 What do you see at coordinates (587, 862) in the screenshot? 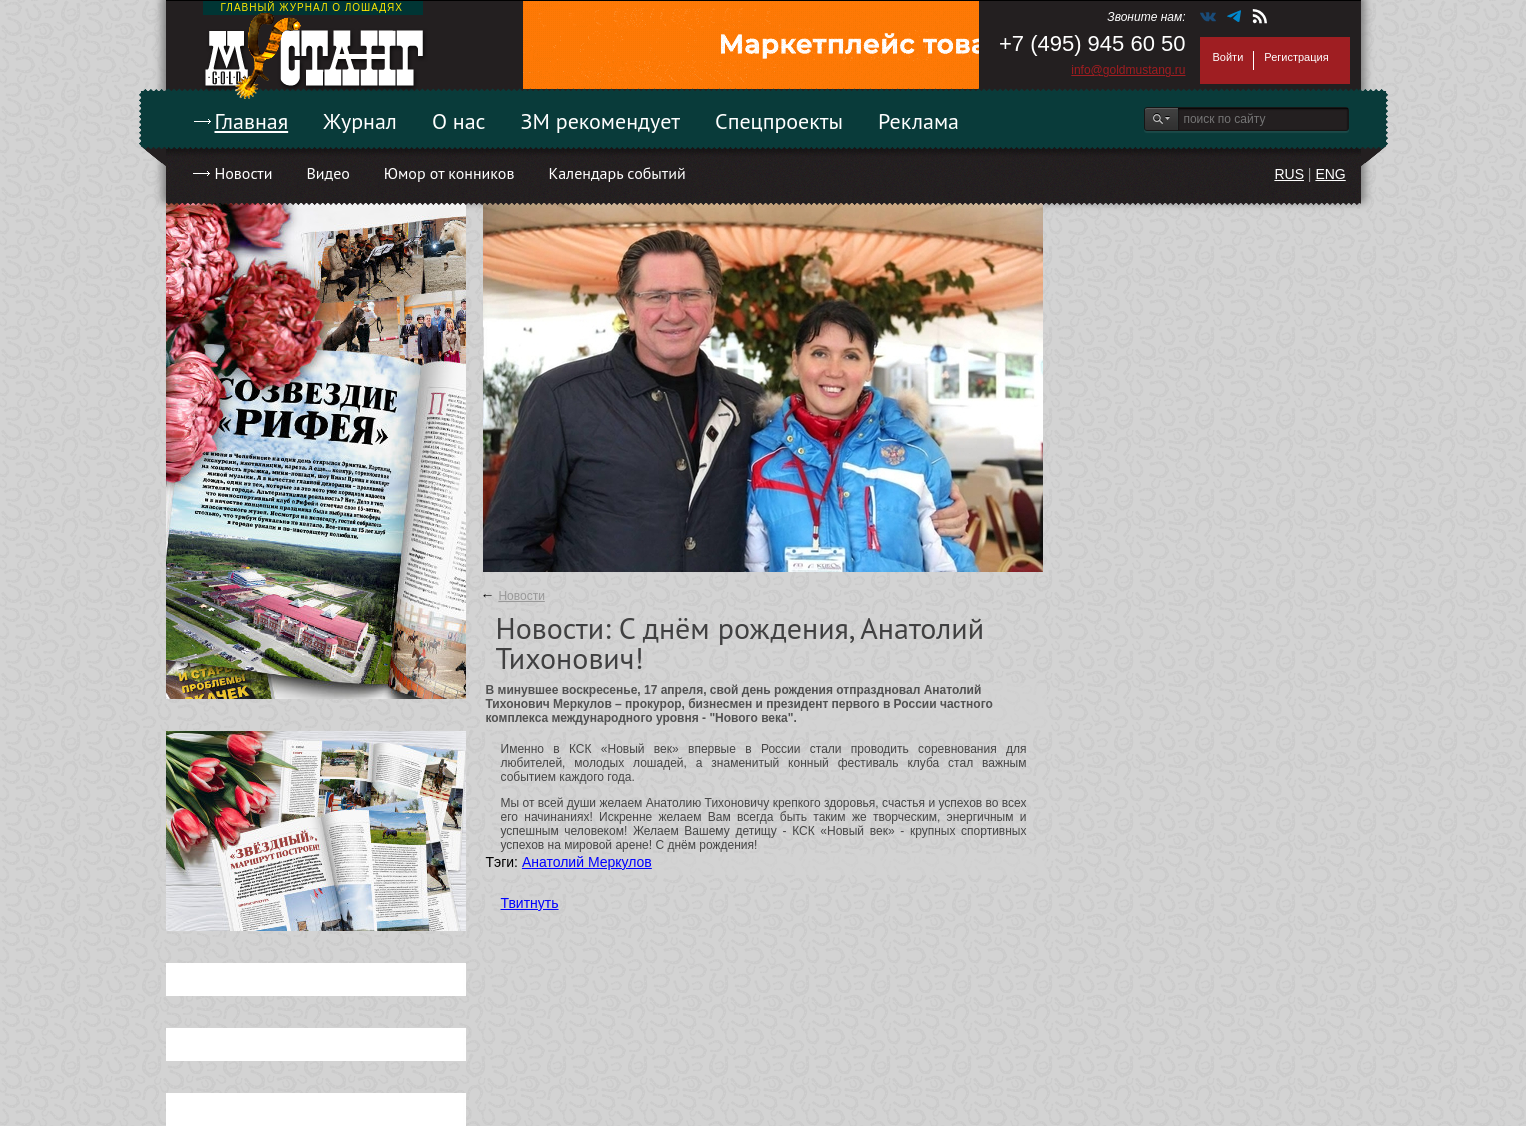
I see `Анатолий Меркулов` at bounding box center [587, 862].